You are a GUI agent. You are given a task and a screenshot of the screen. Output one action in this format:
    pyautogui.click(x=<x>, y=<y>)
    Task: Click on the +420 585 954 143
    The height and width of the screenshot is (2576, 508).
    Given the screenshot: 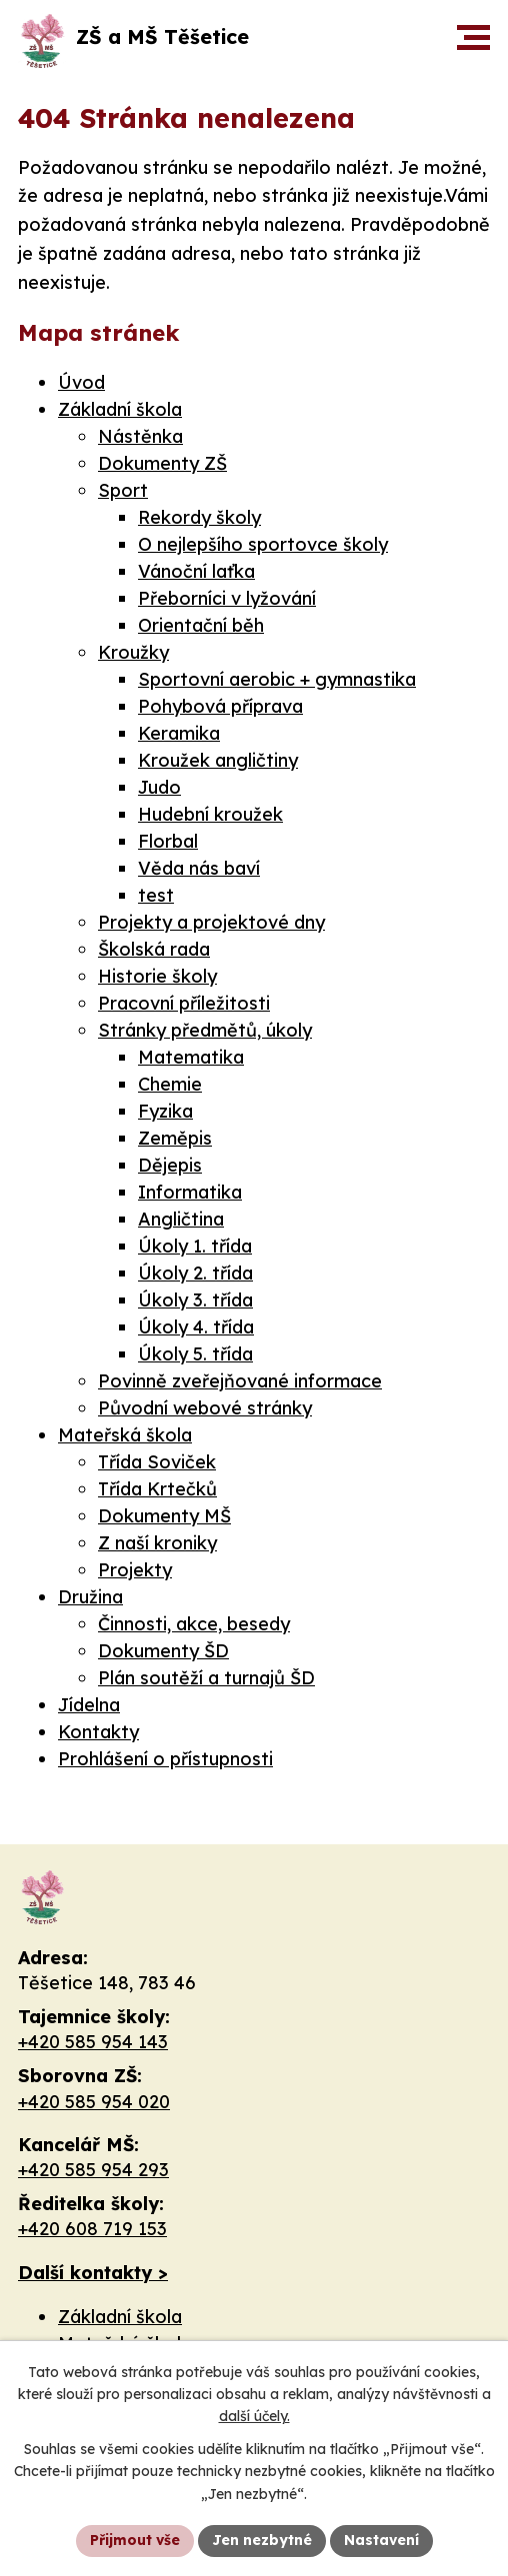 What is the action you would take?
    pyautogui.click(x=93, y=2041)
    